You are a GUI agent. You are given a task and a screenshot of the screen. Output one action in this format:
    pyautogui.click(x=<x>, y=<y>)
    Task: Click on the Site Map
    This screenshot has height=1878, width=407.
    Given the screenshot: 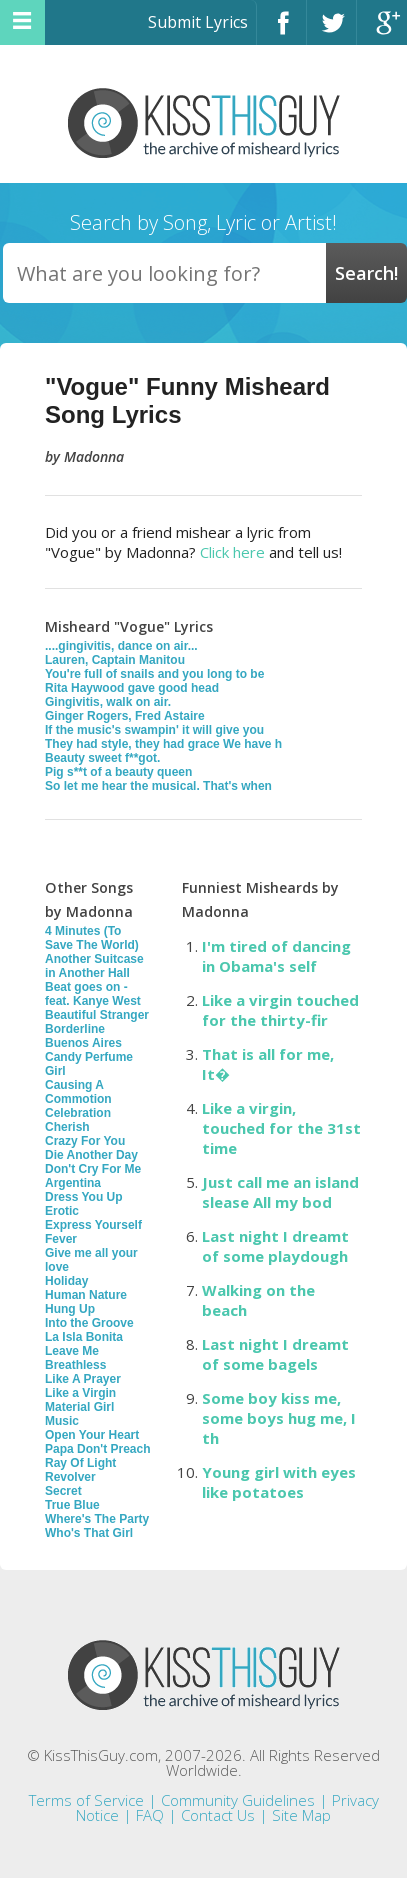 What is the action you would take?
    pyautogui.click(x=301, y=1815)
    